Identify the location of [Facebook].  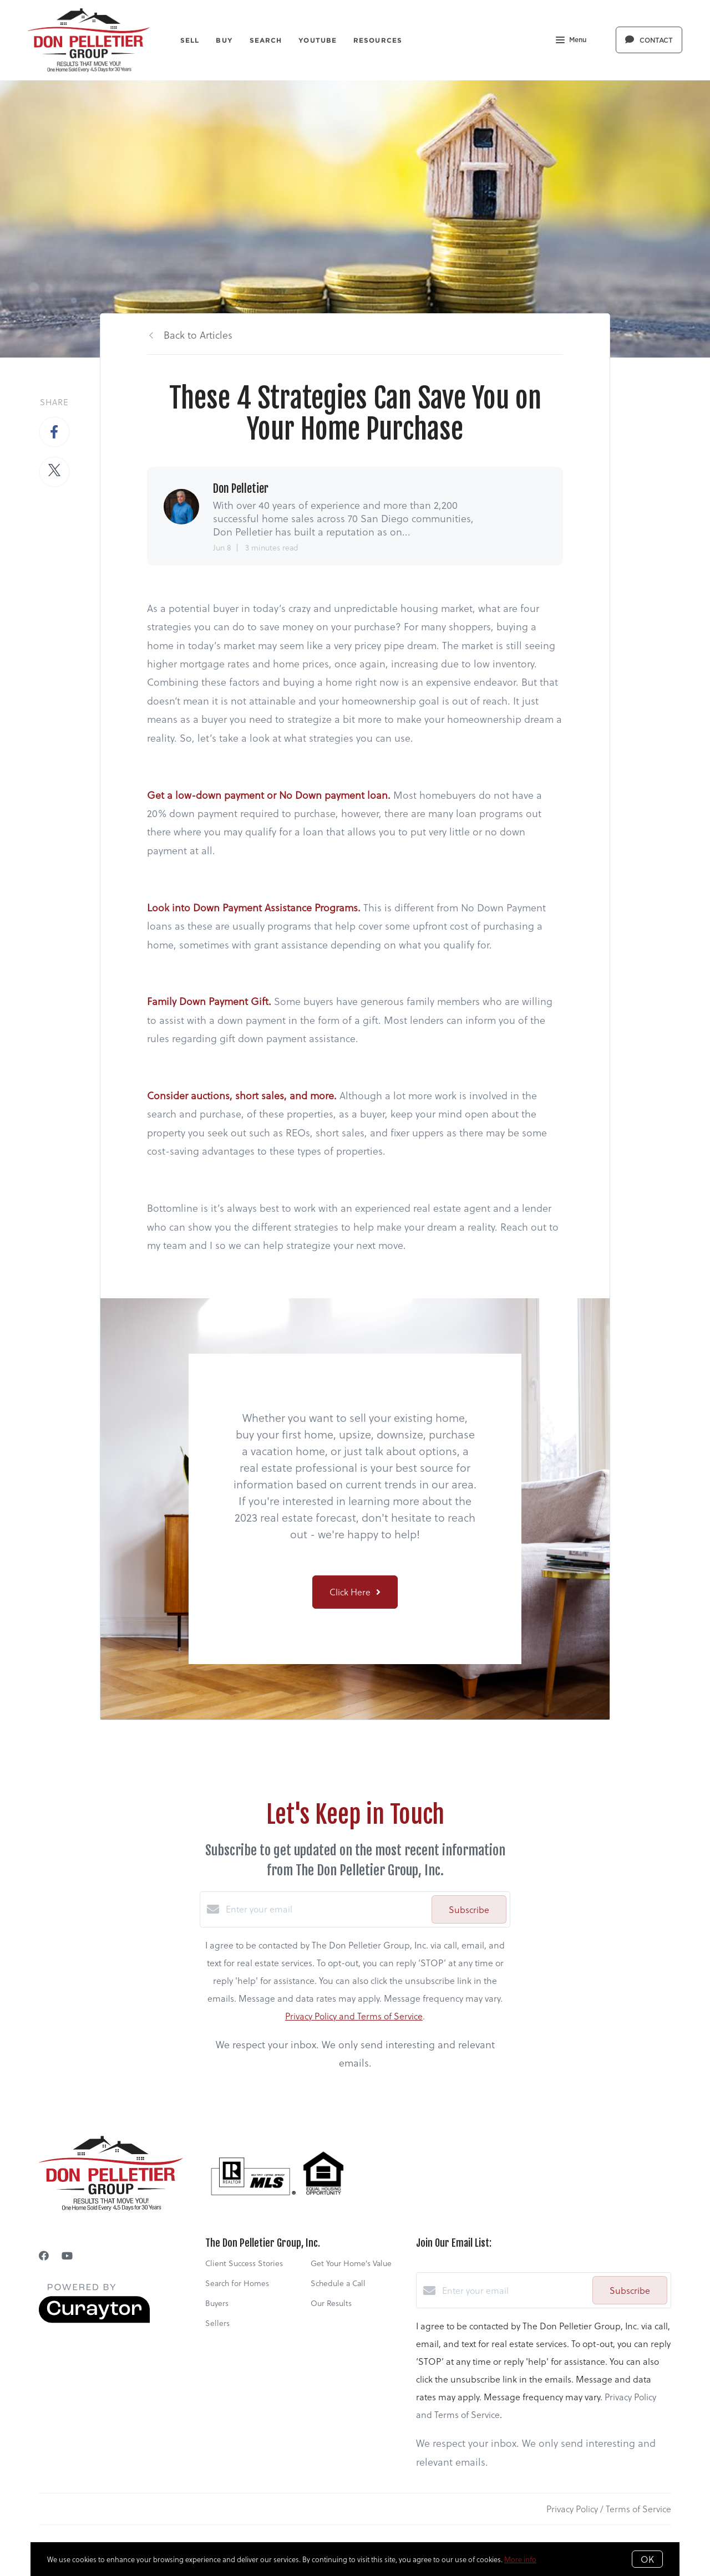
(44, 2255).